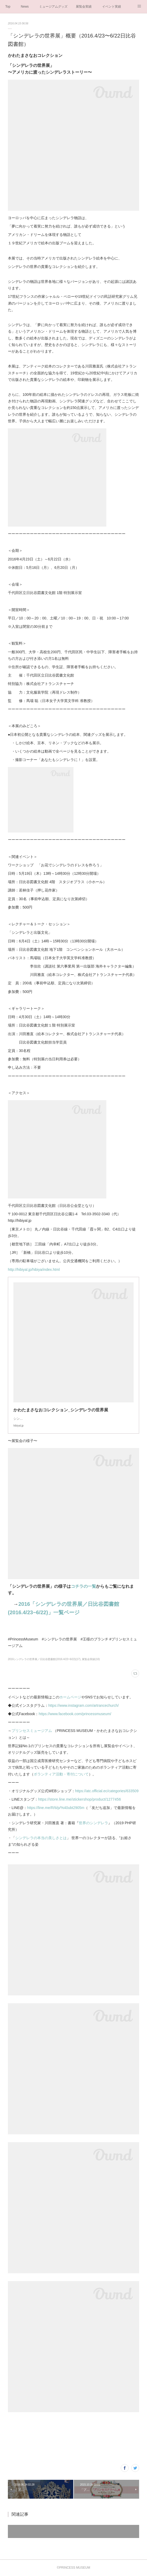 The width and height of the screenshot is (147, 2576). Describe the element at coordinates (83, 1705) in the screenshot. I see `https://www.instagram.com/artrancechurch/` at that location.